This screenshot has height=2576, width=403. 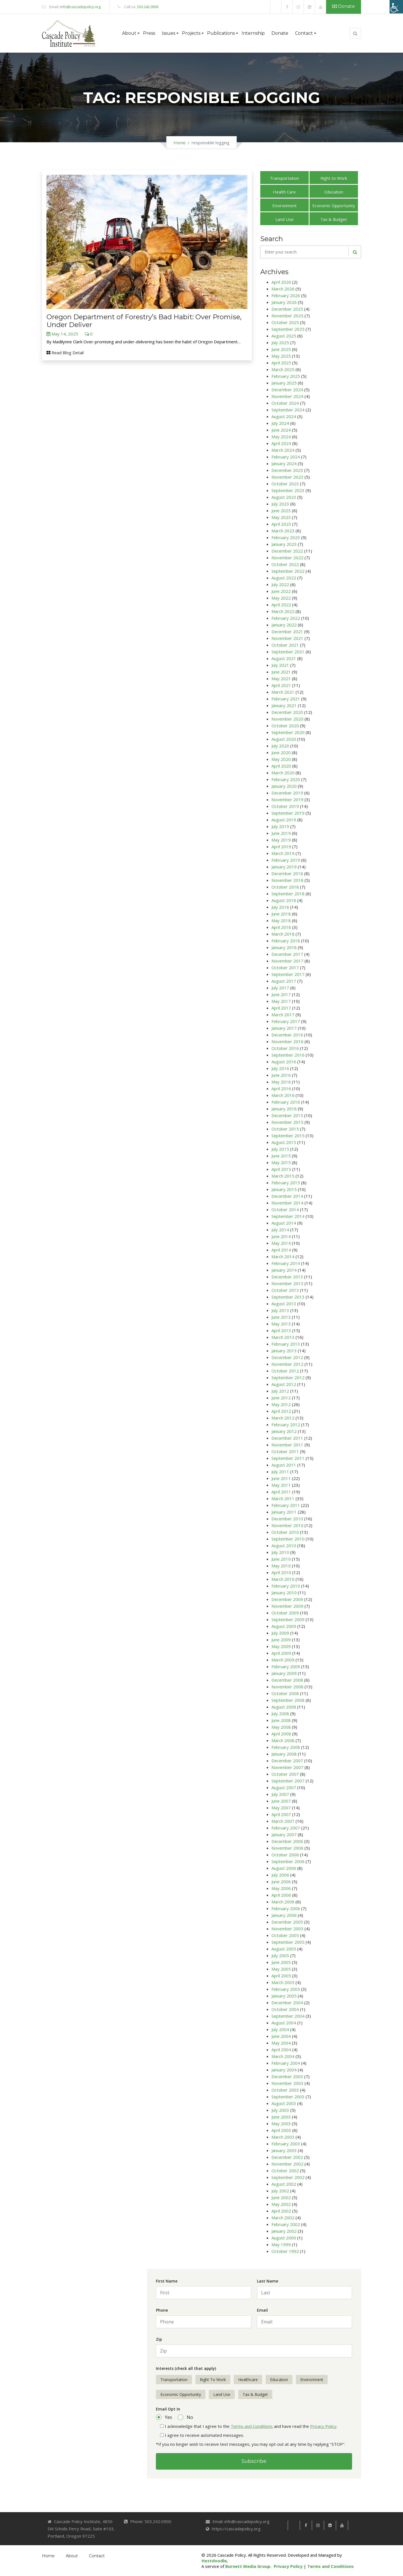 I want to click on Health Care, so click(x=284, y=192).